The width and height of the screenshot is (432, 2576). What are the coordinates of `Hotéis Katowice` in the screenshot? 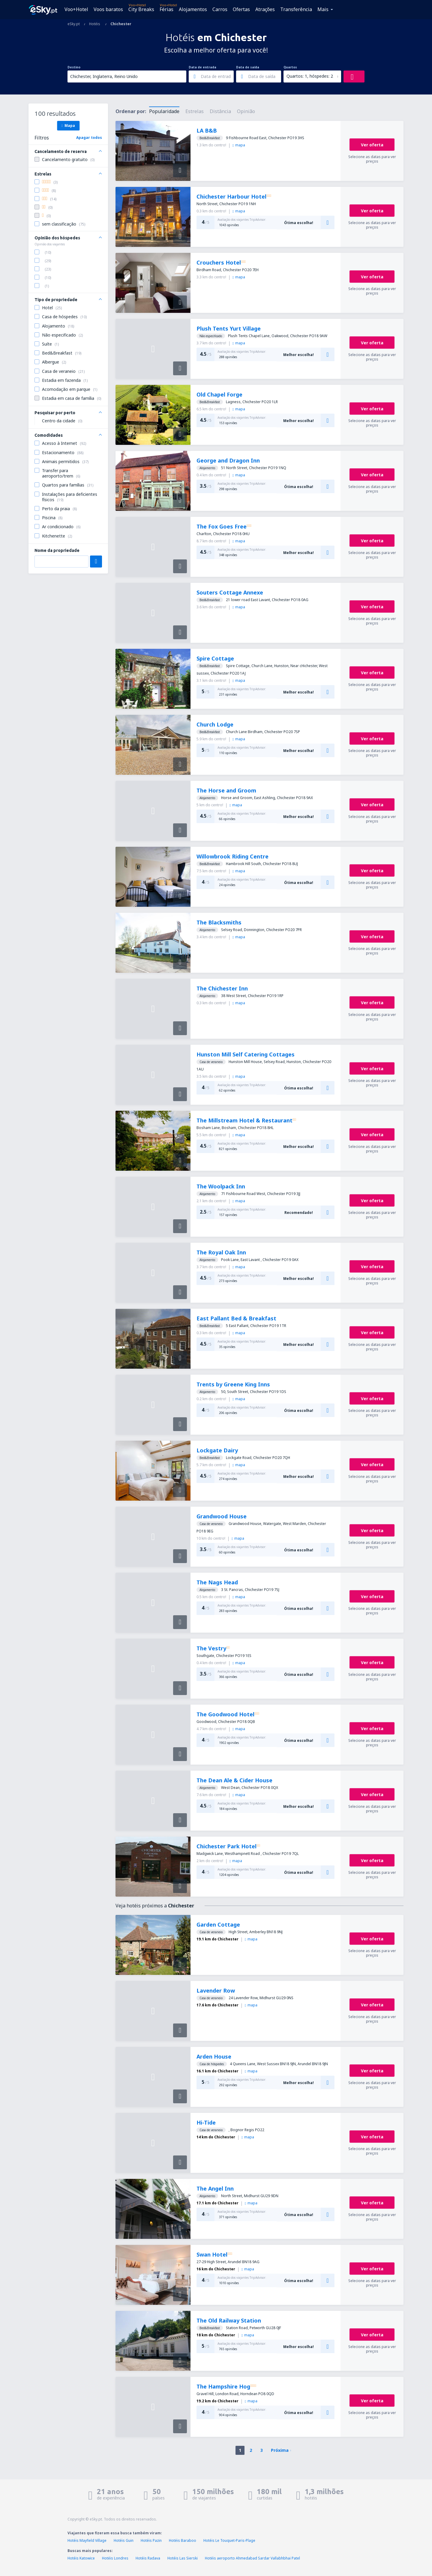 It's located at (81, 2558).